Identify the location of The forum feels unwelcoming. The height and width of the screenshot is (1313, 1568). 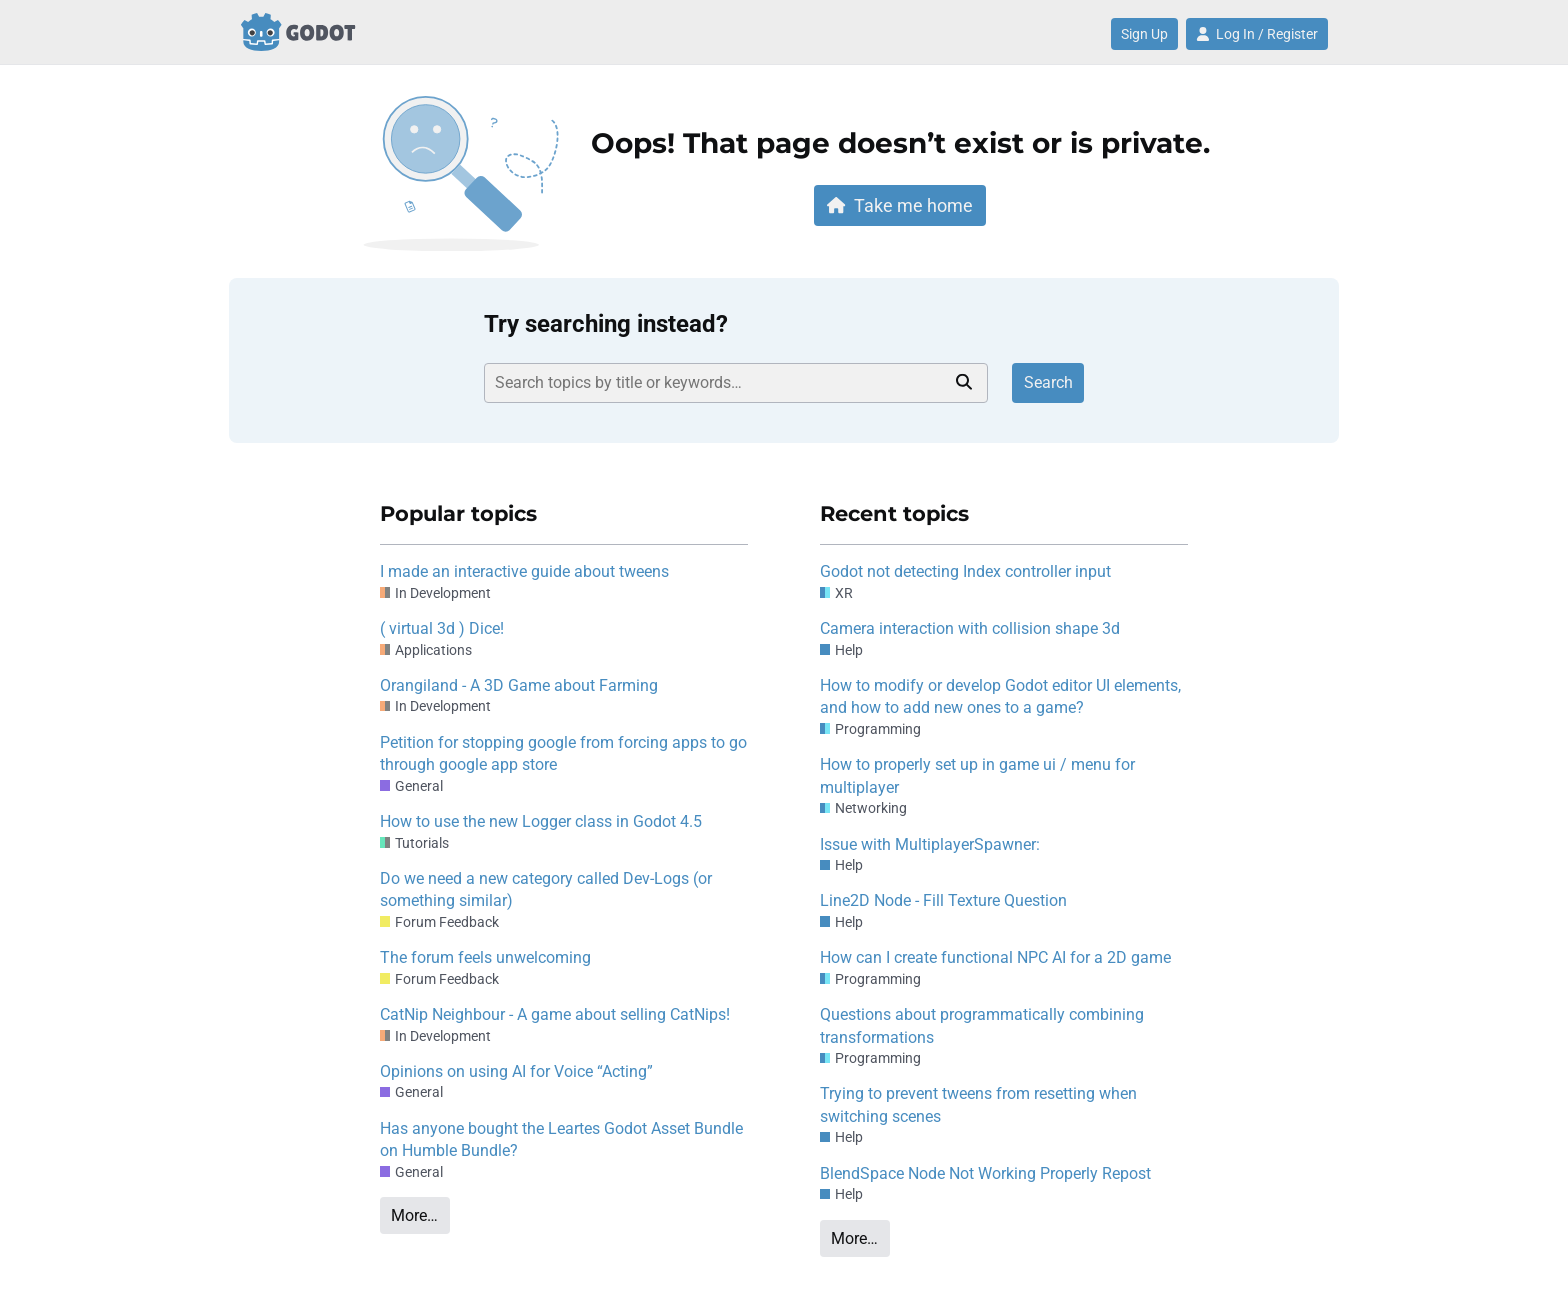
(485, 957).